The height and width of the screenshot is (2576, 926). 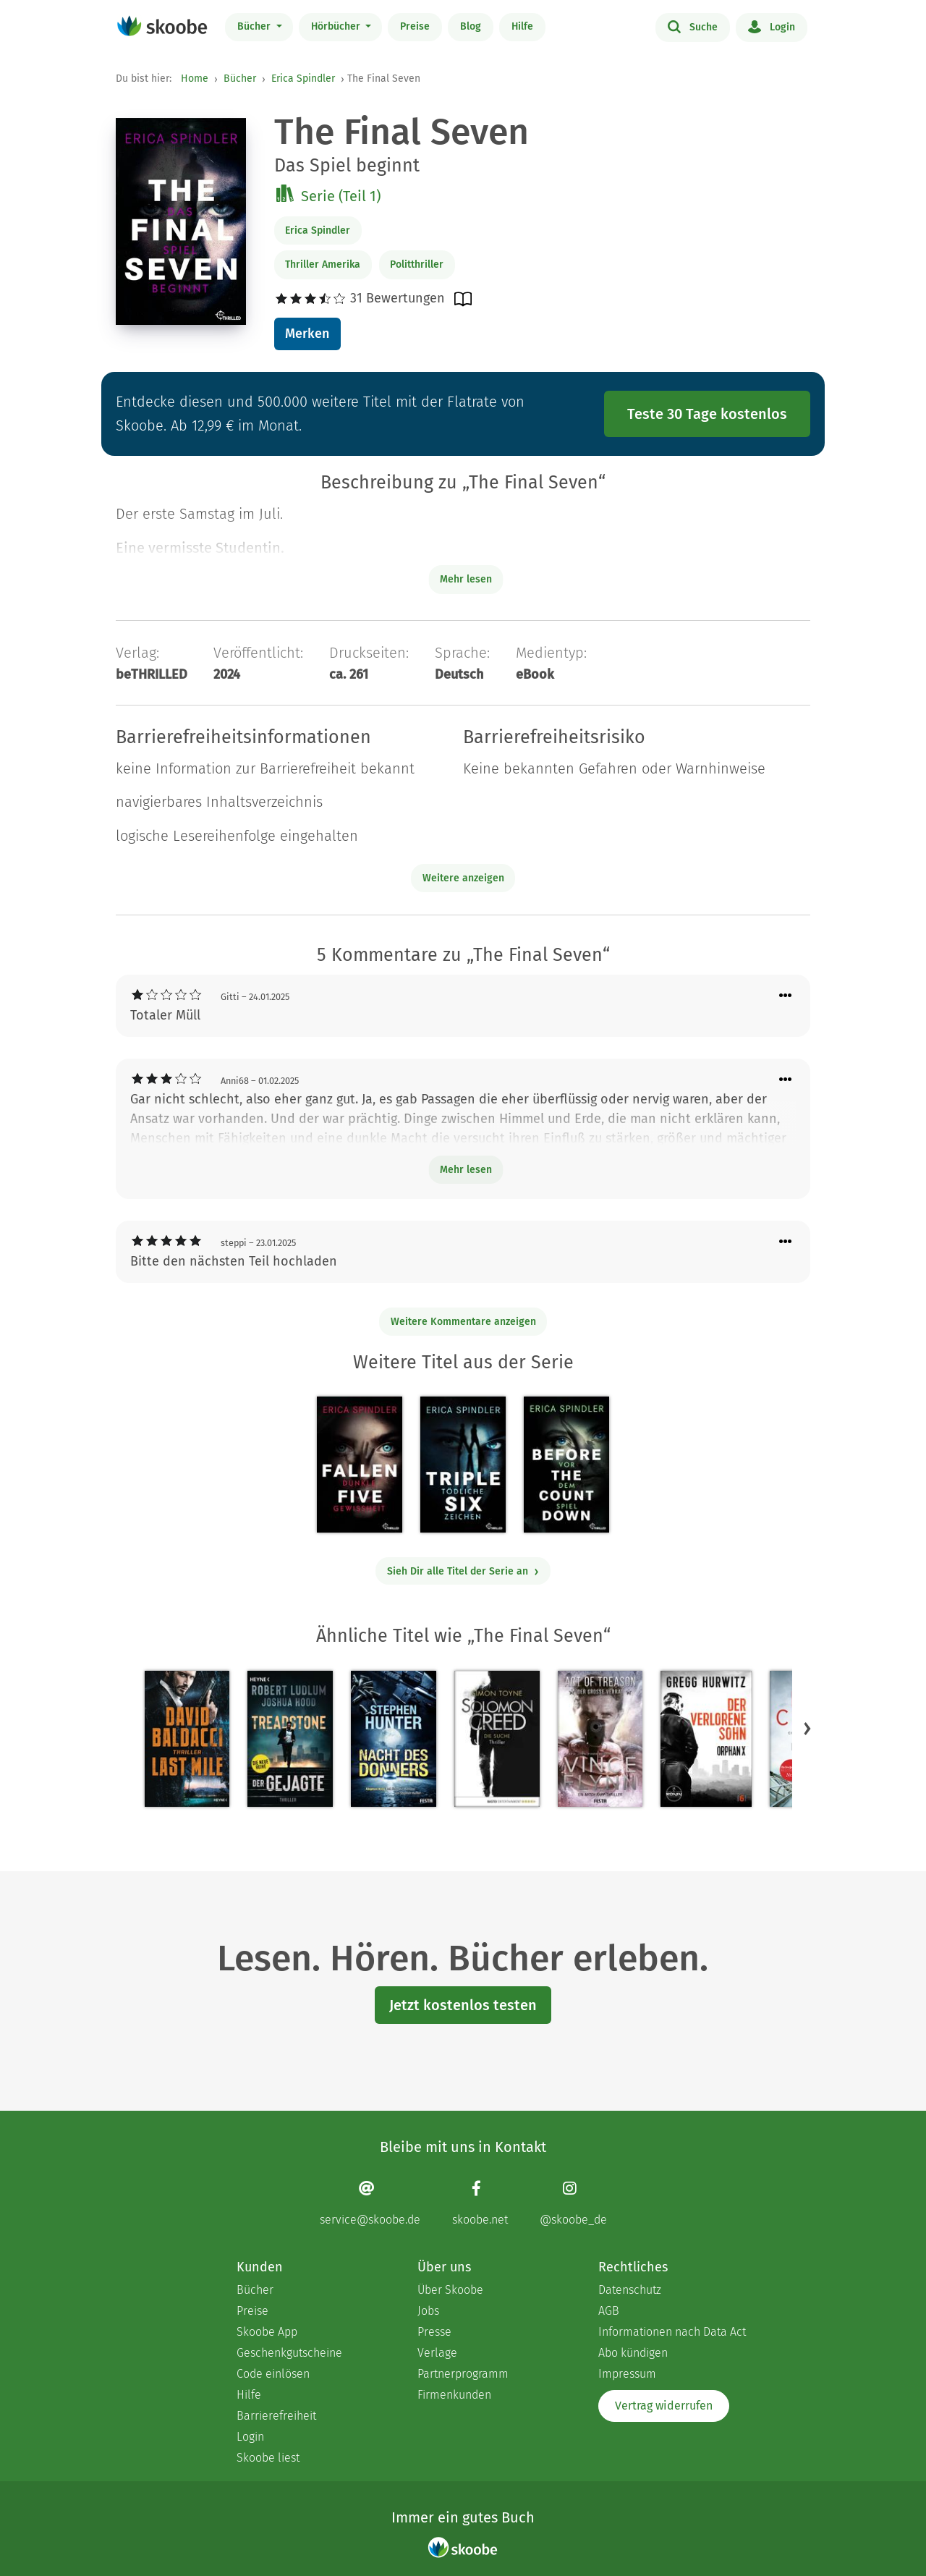 What do you see at coordinates (463, 2374) in the screenshot?
I see `Partnerprogramm` at bounding box center [463, 2374].